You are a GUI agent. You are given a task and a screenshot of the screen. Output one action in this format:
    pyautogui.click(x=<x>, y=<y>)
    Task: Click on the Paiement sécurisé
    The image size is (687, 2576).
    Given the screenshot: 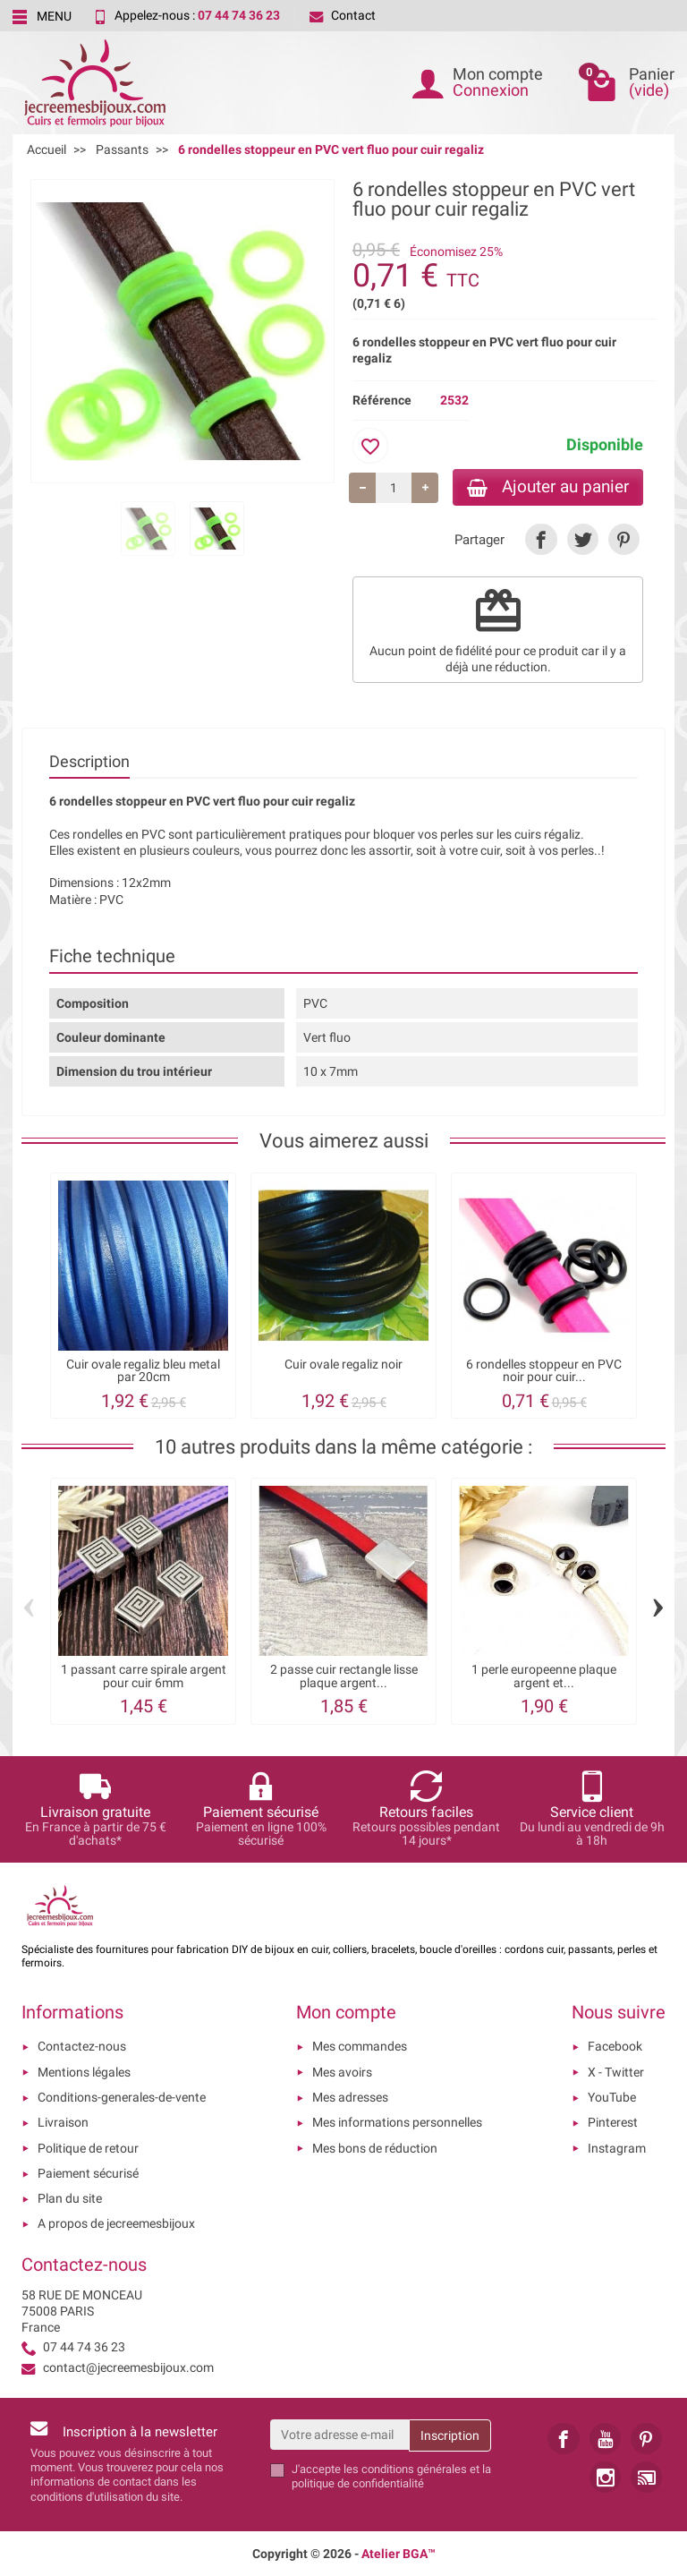 What is the action you would take?
    pyautogui.click(x=88, y=2173)
    